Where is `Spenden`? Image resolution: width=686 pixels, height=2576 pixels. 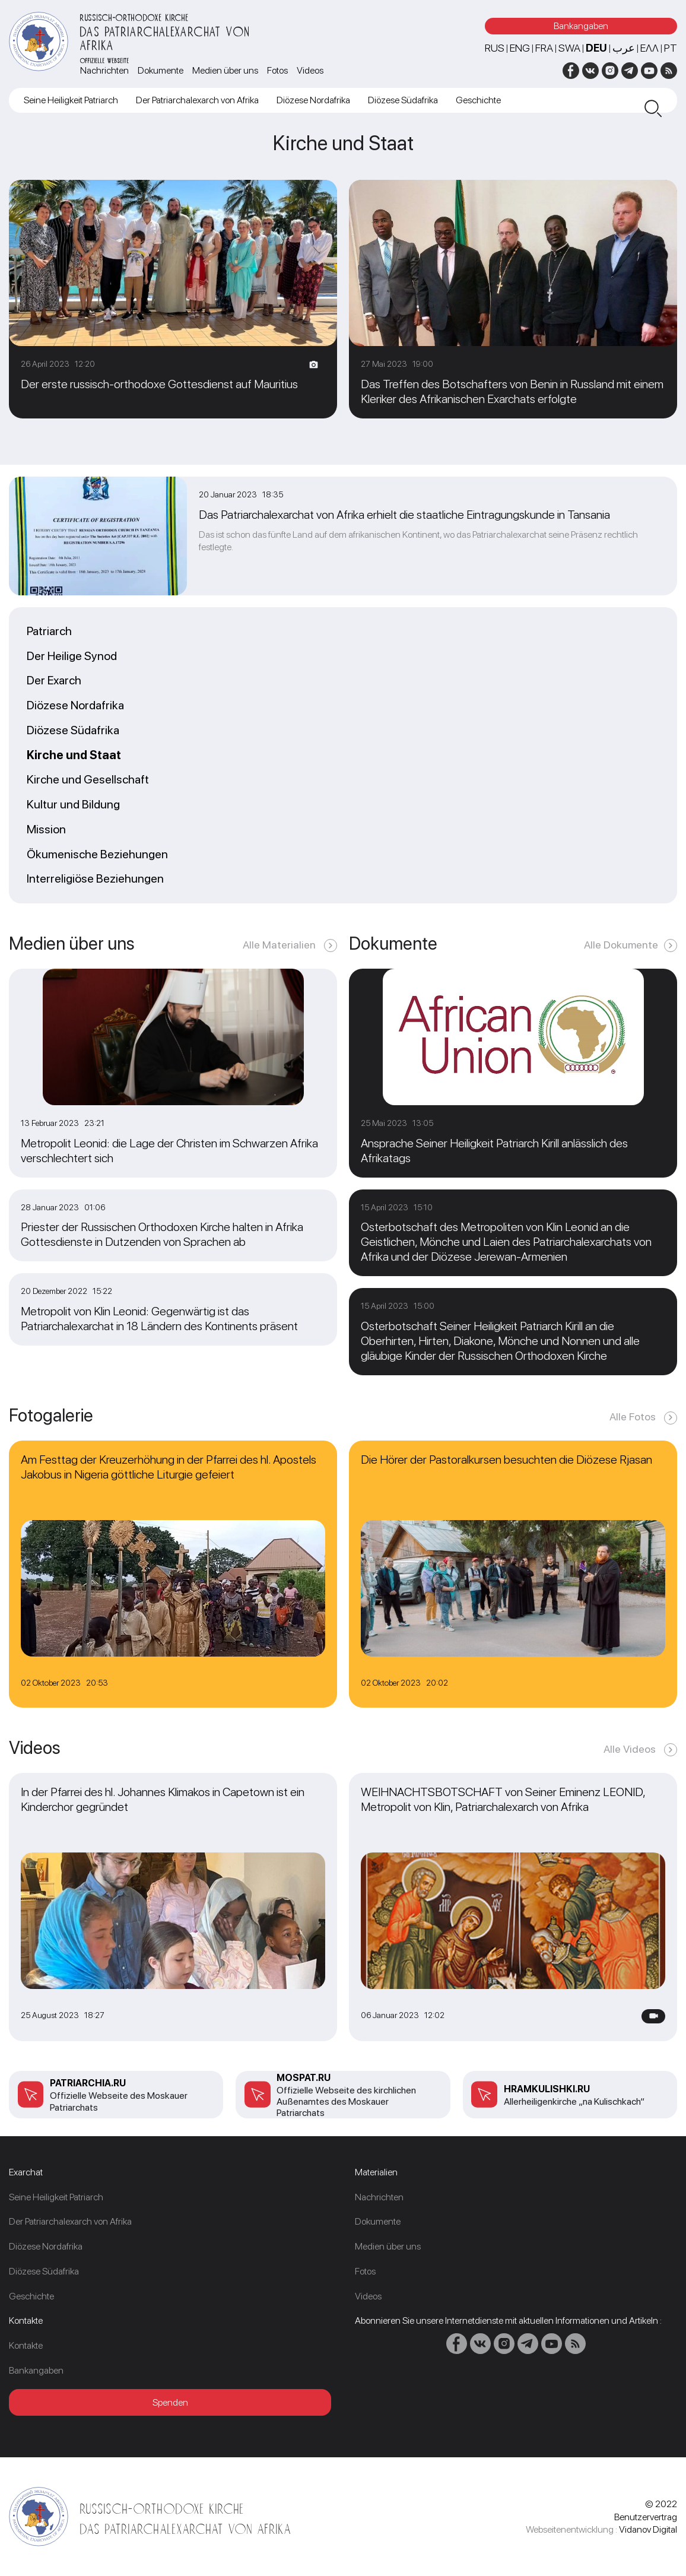
Spenden is located at coordinates (170, 2402).